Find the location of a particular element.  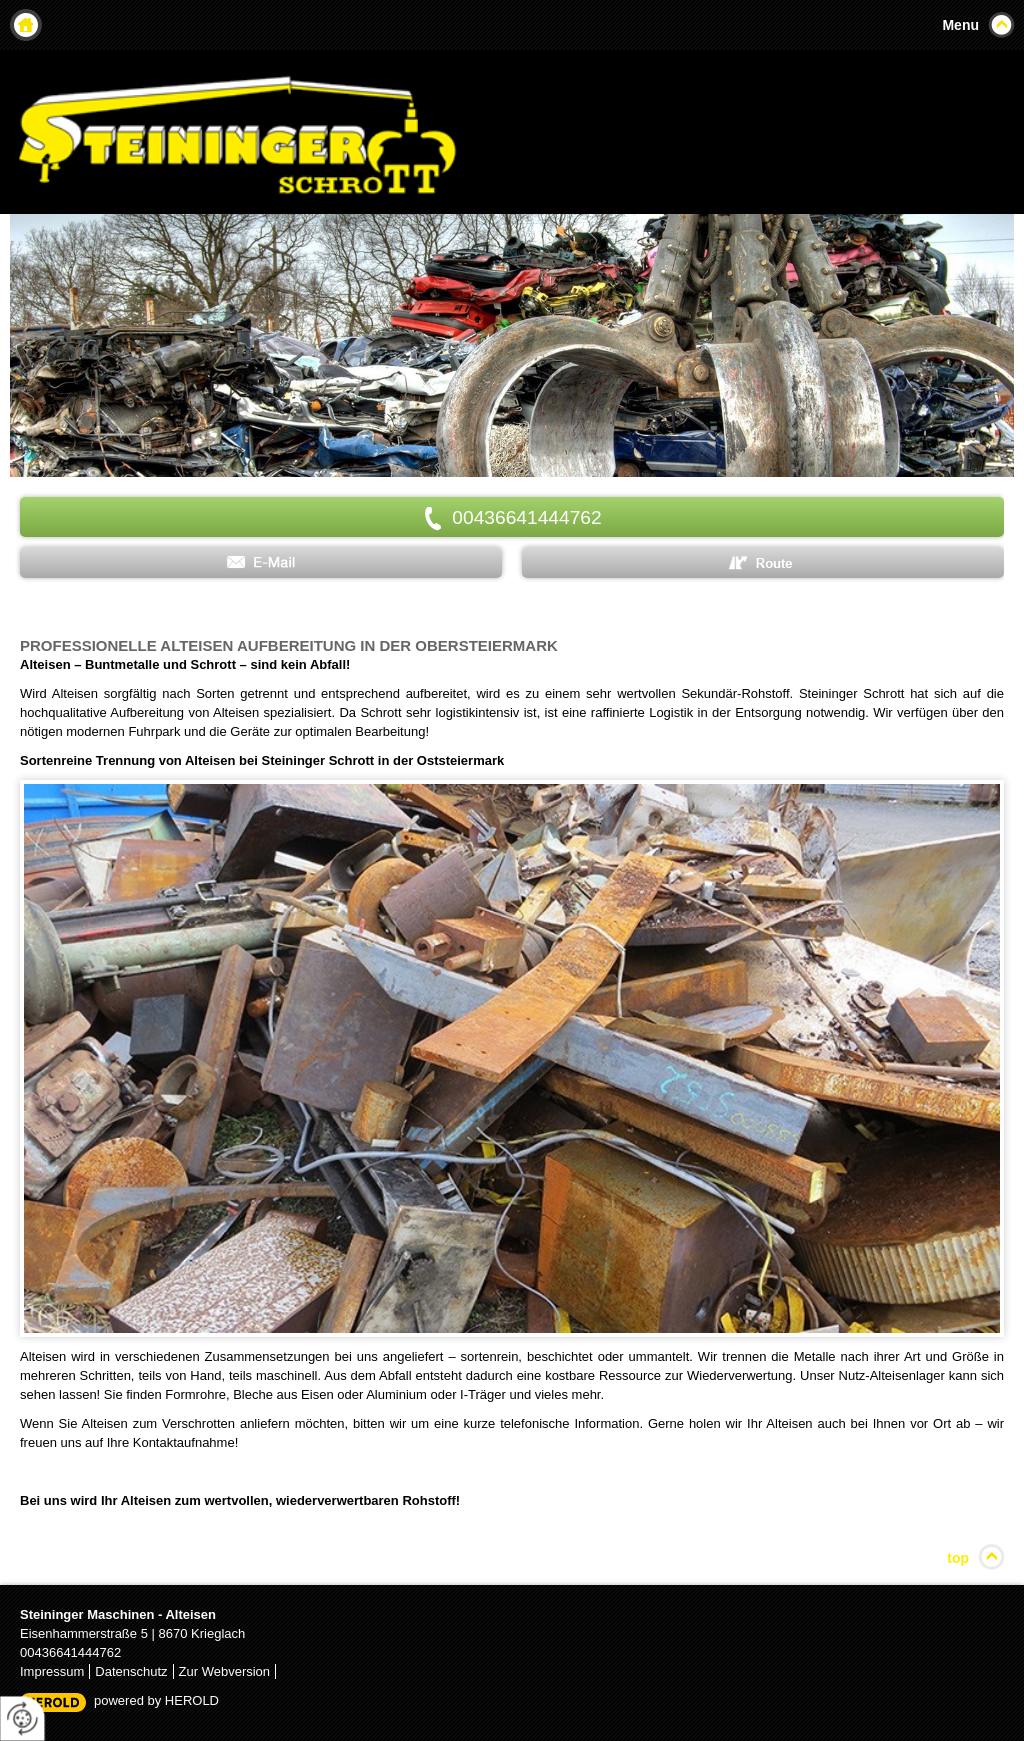

Zur Webversion is located at coordinates (225, 1671).